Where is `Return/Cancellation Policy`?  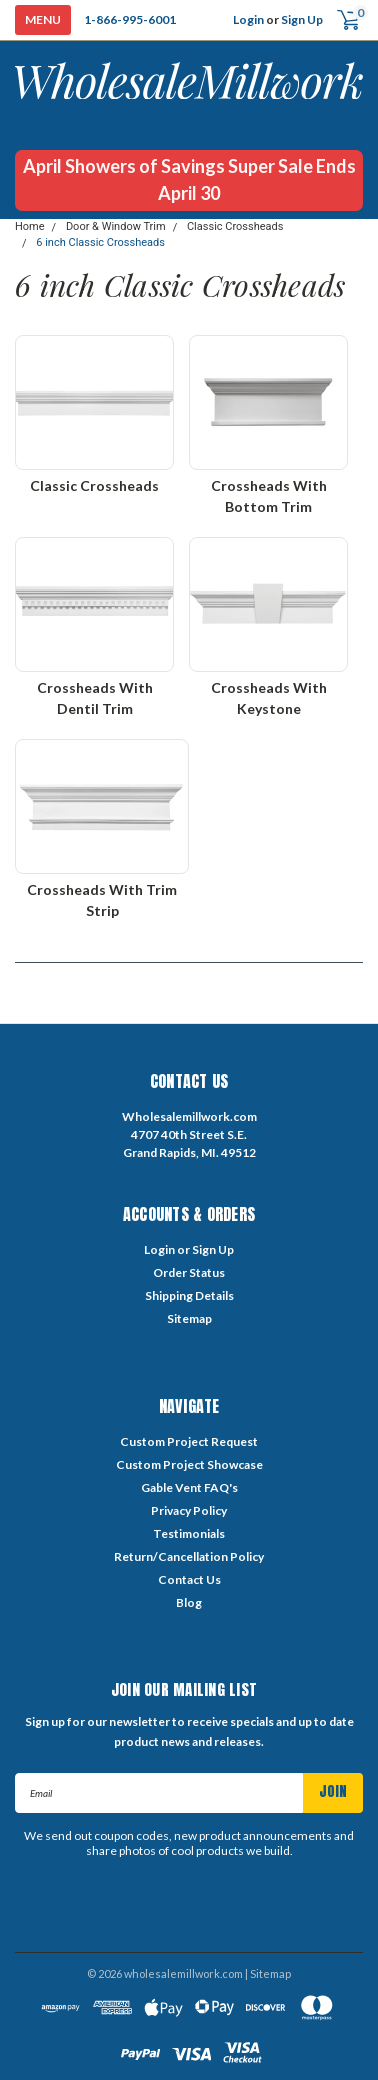
Return/Cancellation Policy is located at coordinates (189, 1556).